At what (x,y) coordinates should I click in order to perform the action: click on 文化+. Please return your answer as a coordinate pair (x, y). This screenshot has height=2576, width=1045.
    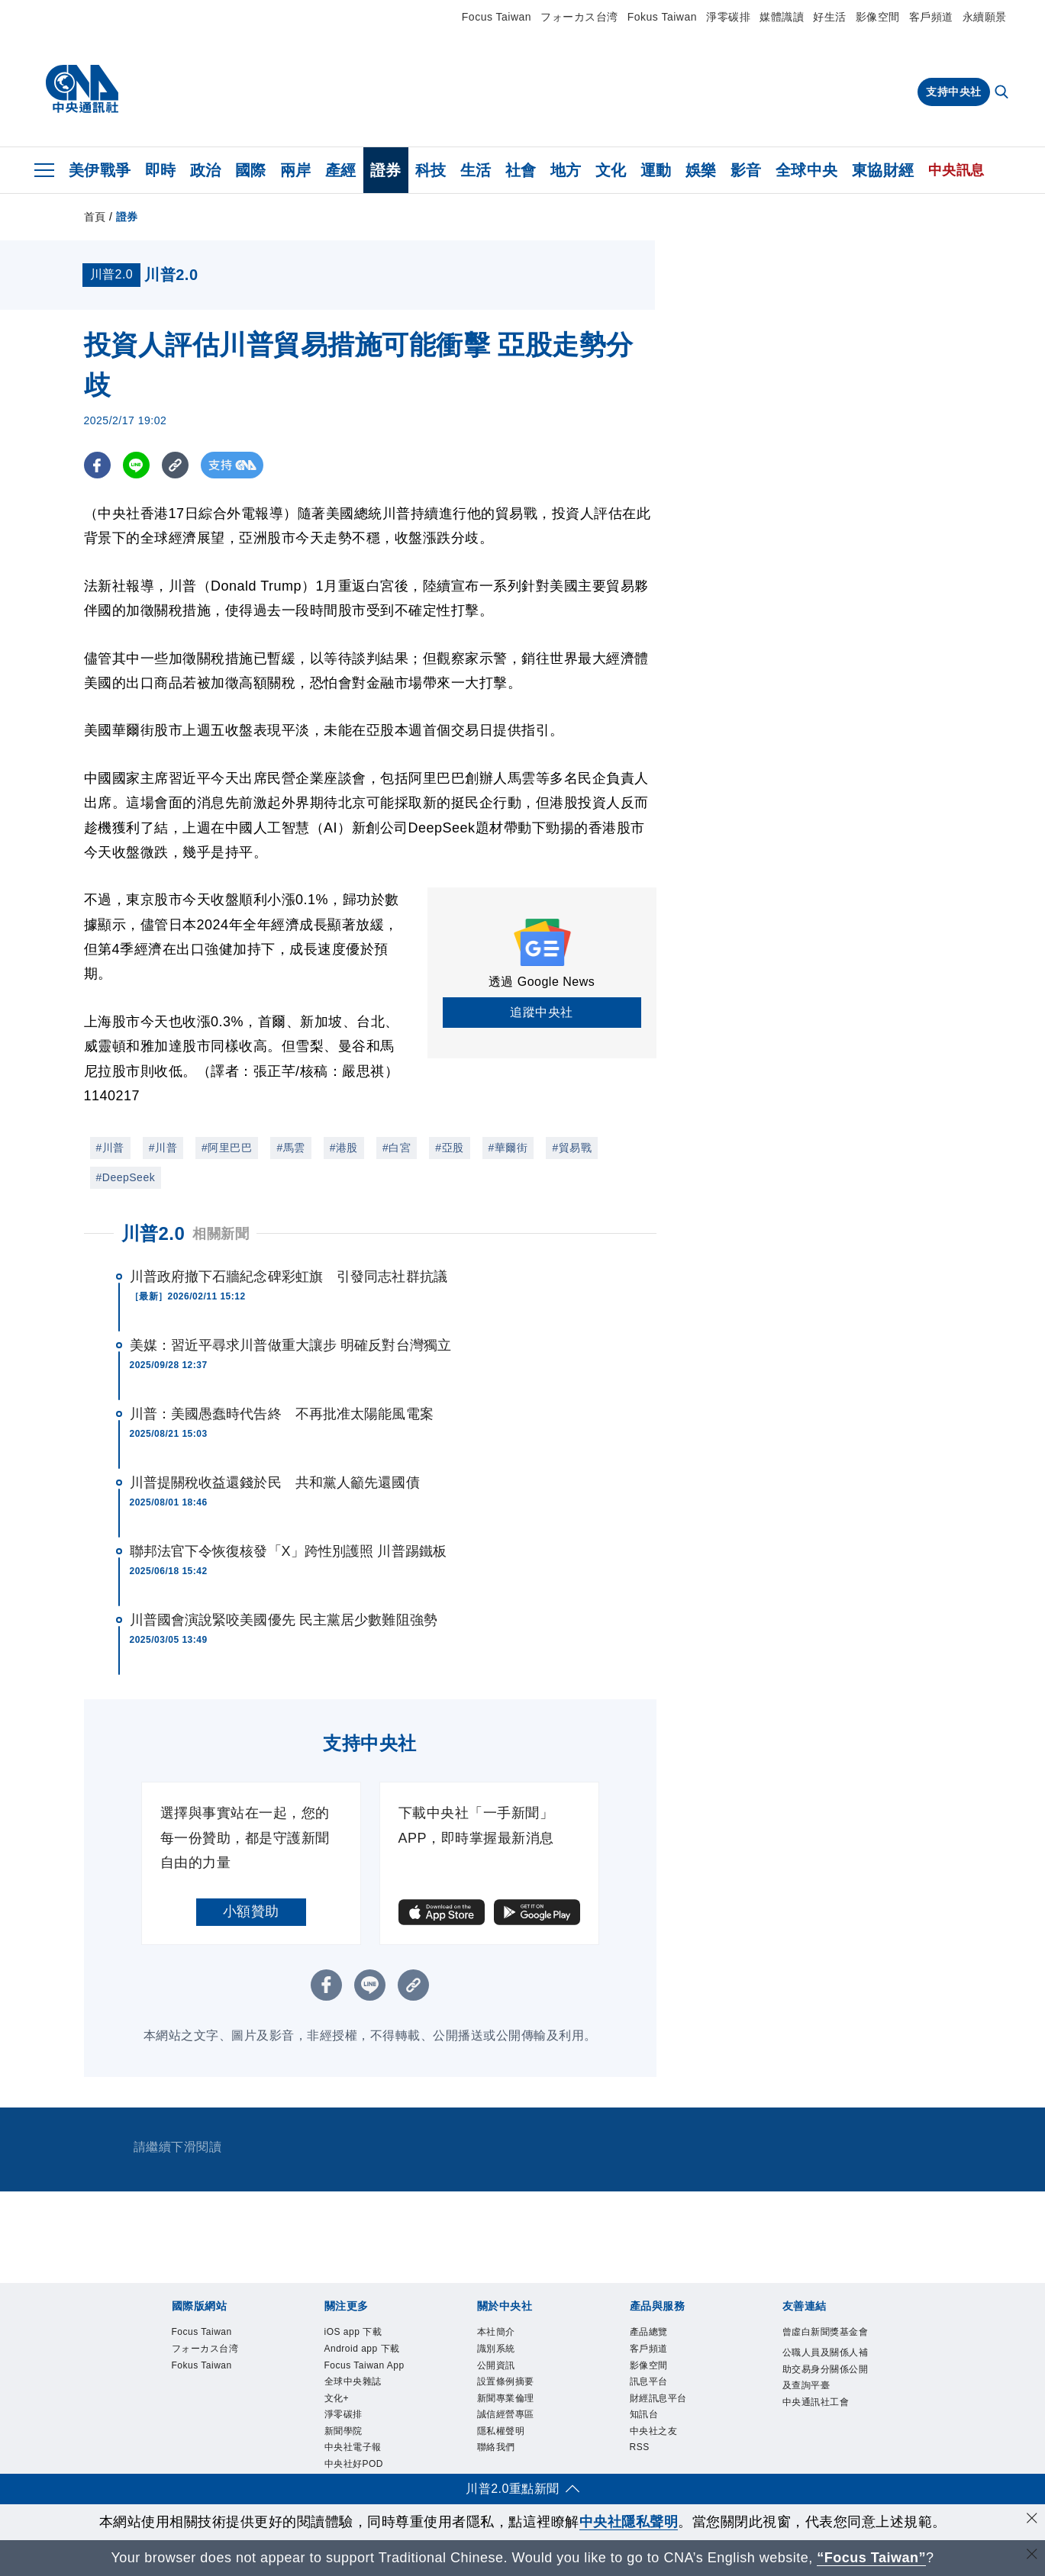
    Looking at the image, I should click on (337, 2398).